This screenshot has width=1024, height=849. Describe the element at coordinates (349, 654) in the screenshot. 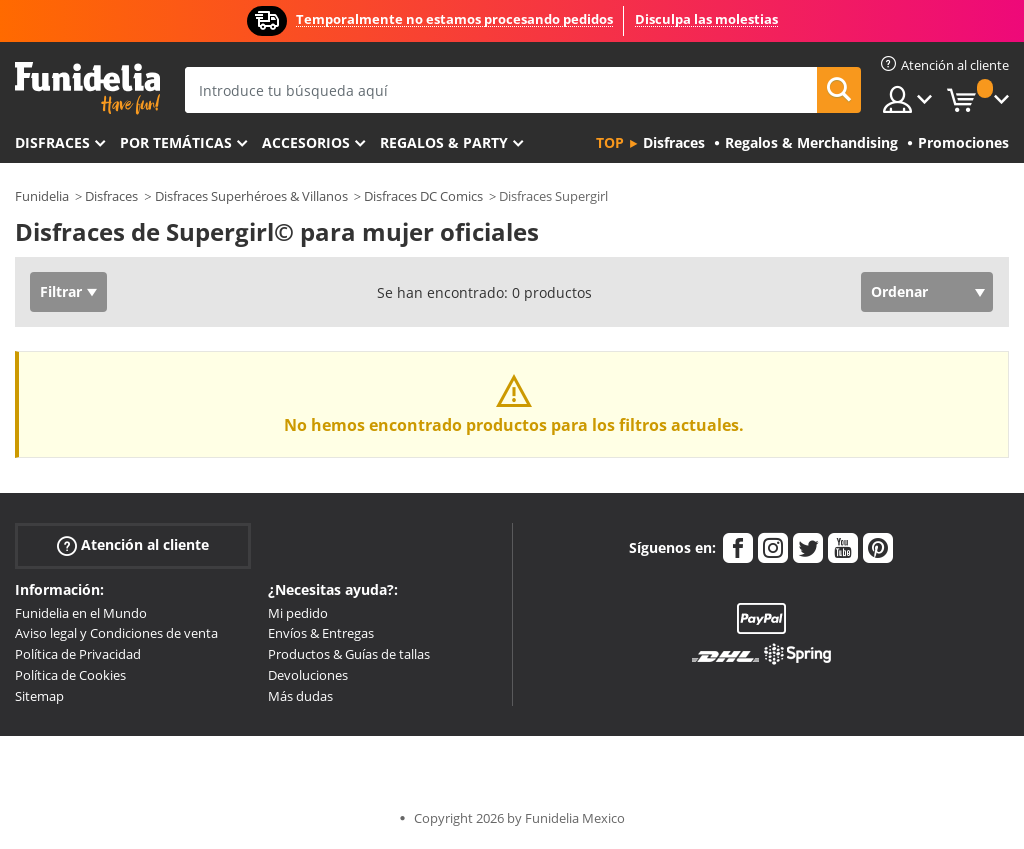

I see `Productos & Guías de tallas` at that location.